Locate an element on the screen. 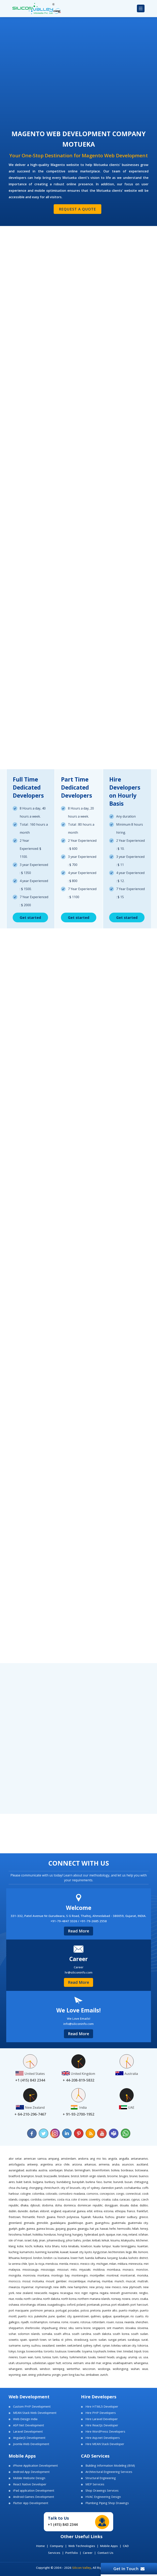 This screenshot has width=157, height=2576. Trier is located at coordinates (119, 2351).